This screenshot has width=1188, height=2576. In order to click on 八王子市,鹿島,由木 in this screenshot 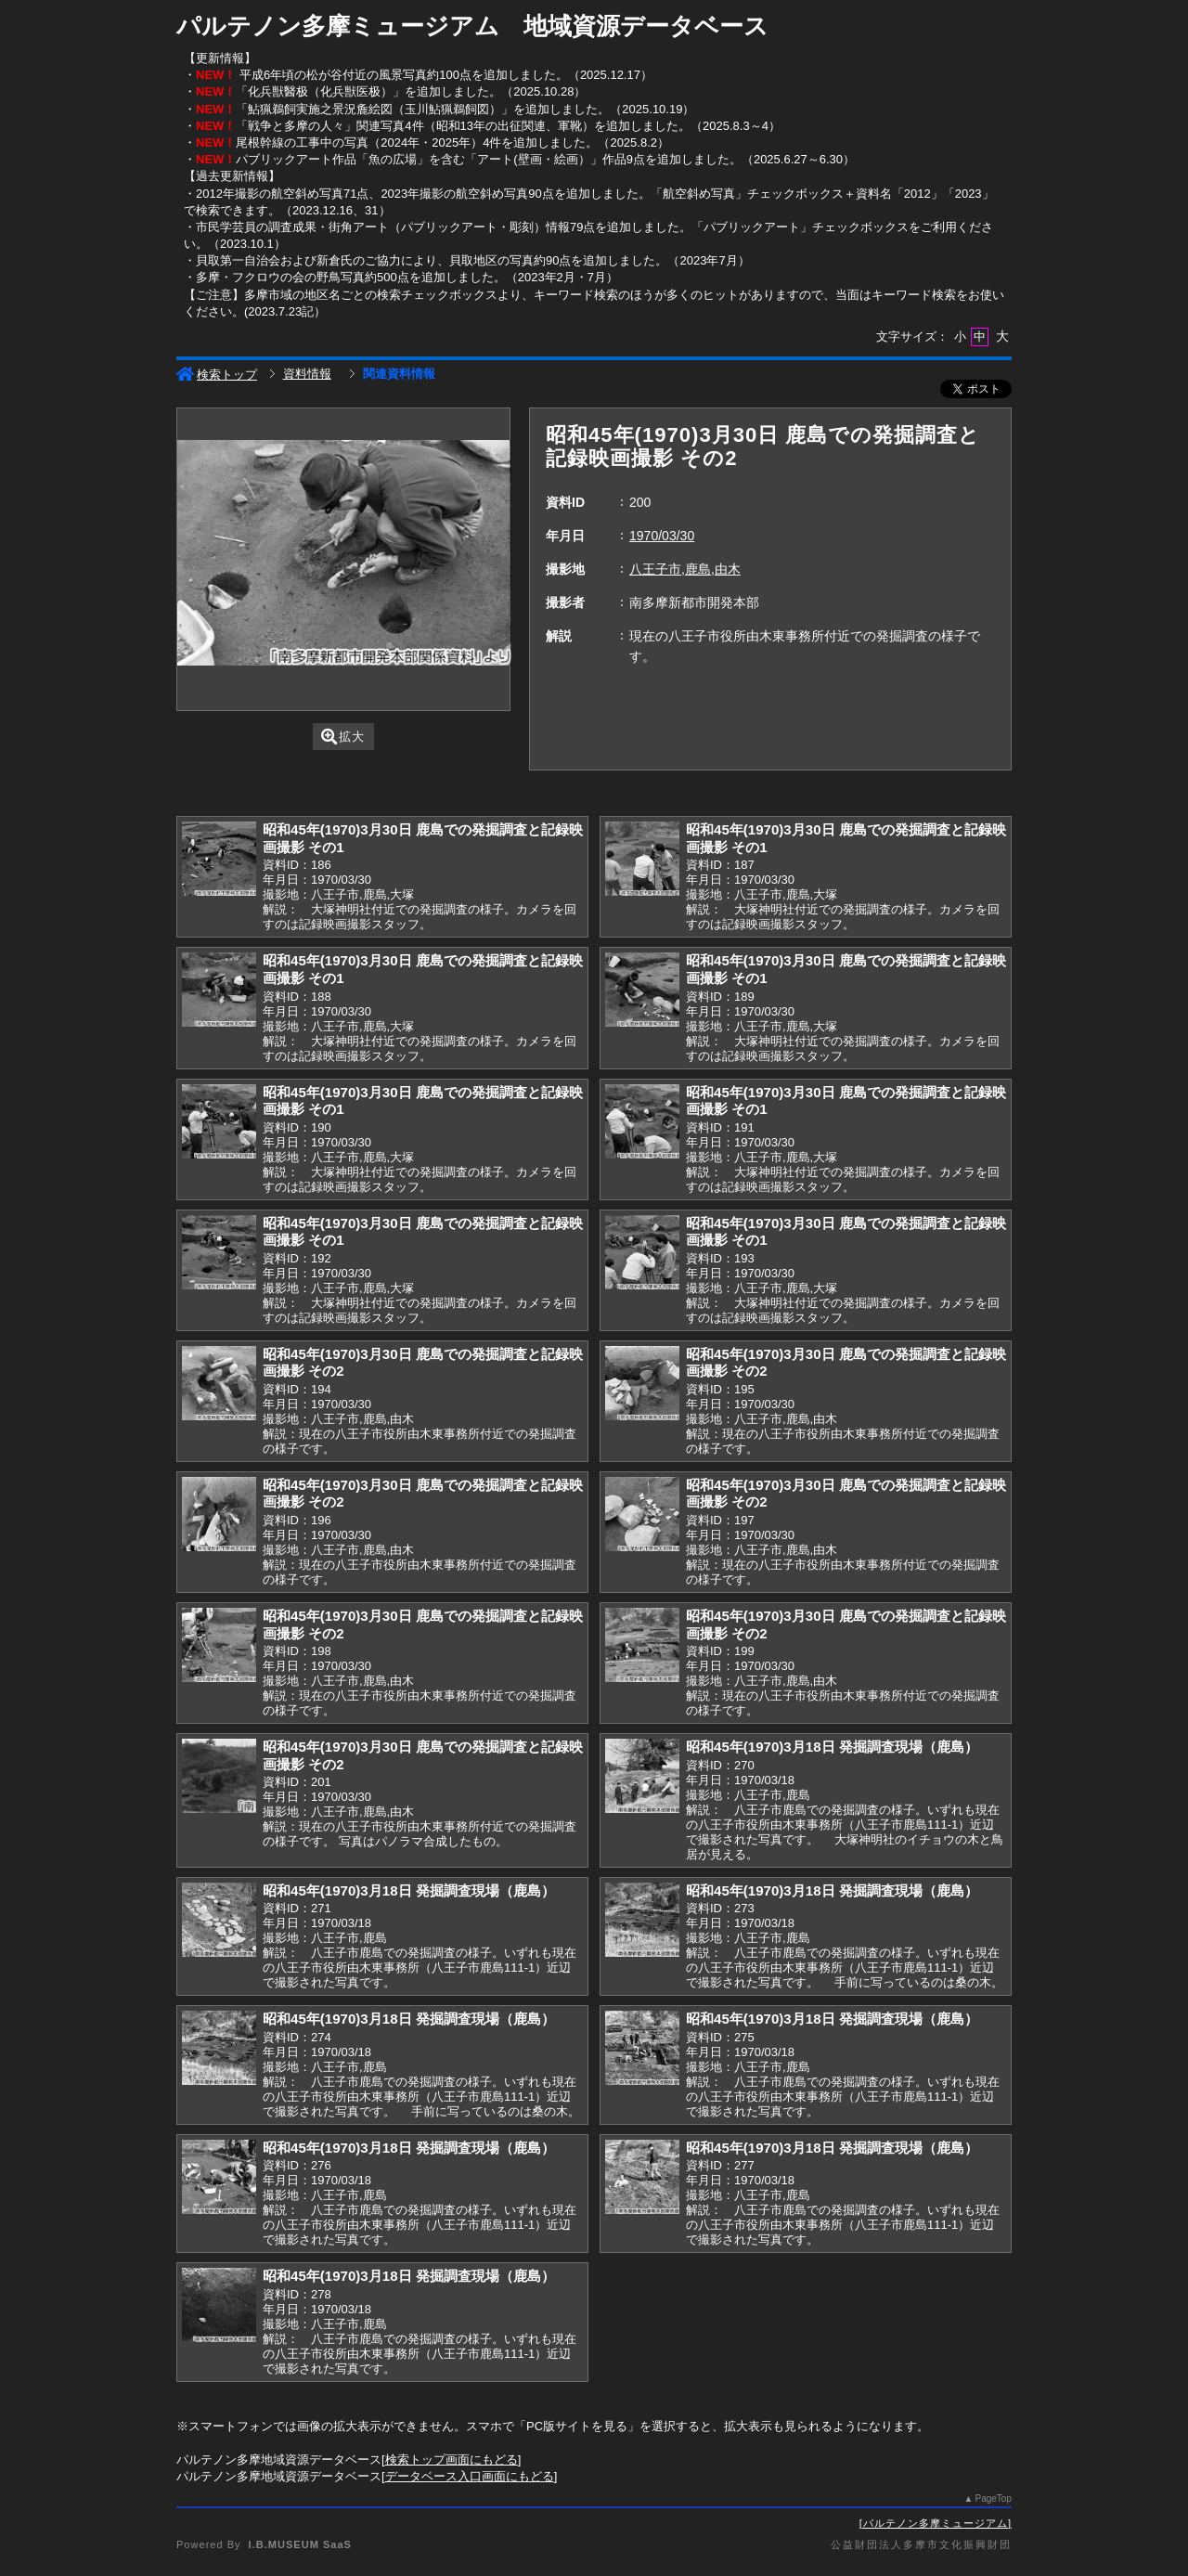, I will do `click(685, 569)`.